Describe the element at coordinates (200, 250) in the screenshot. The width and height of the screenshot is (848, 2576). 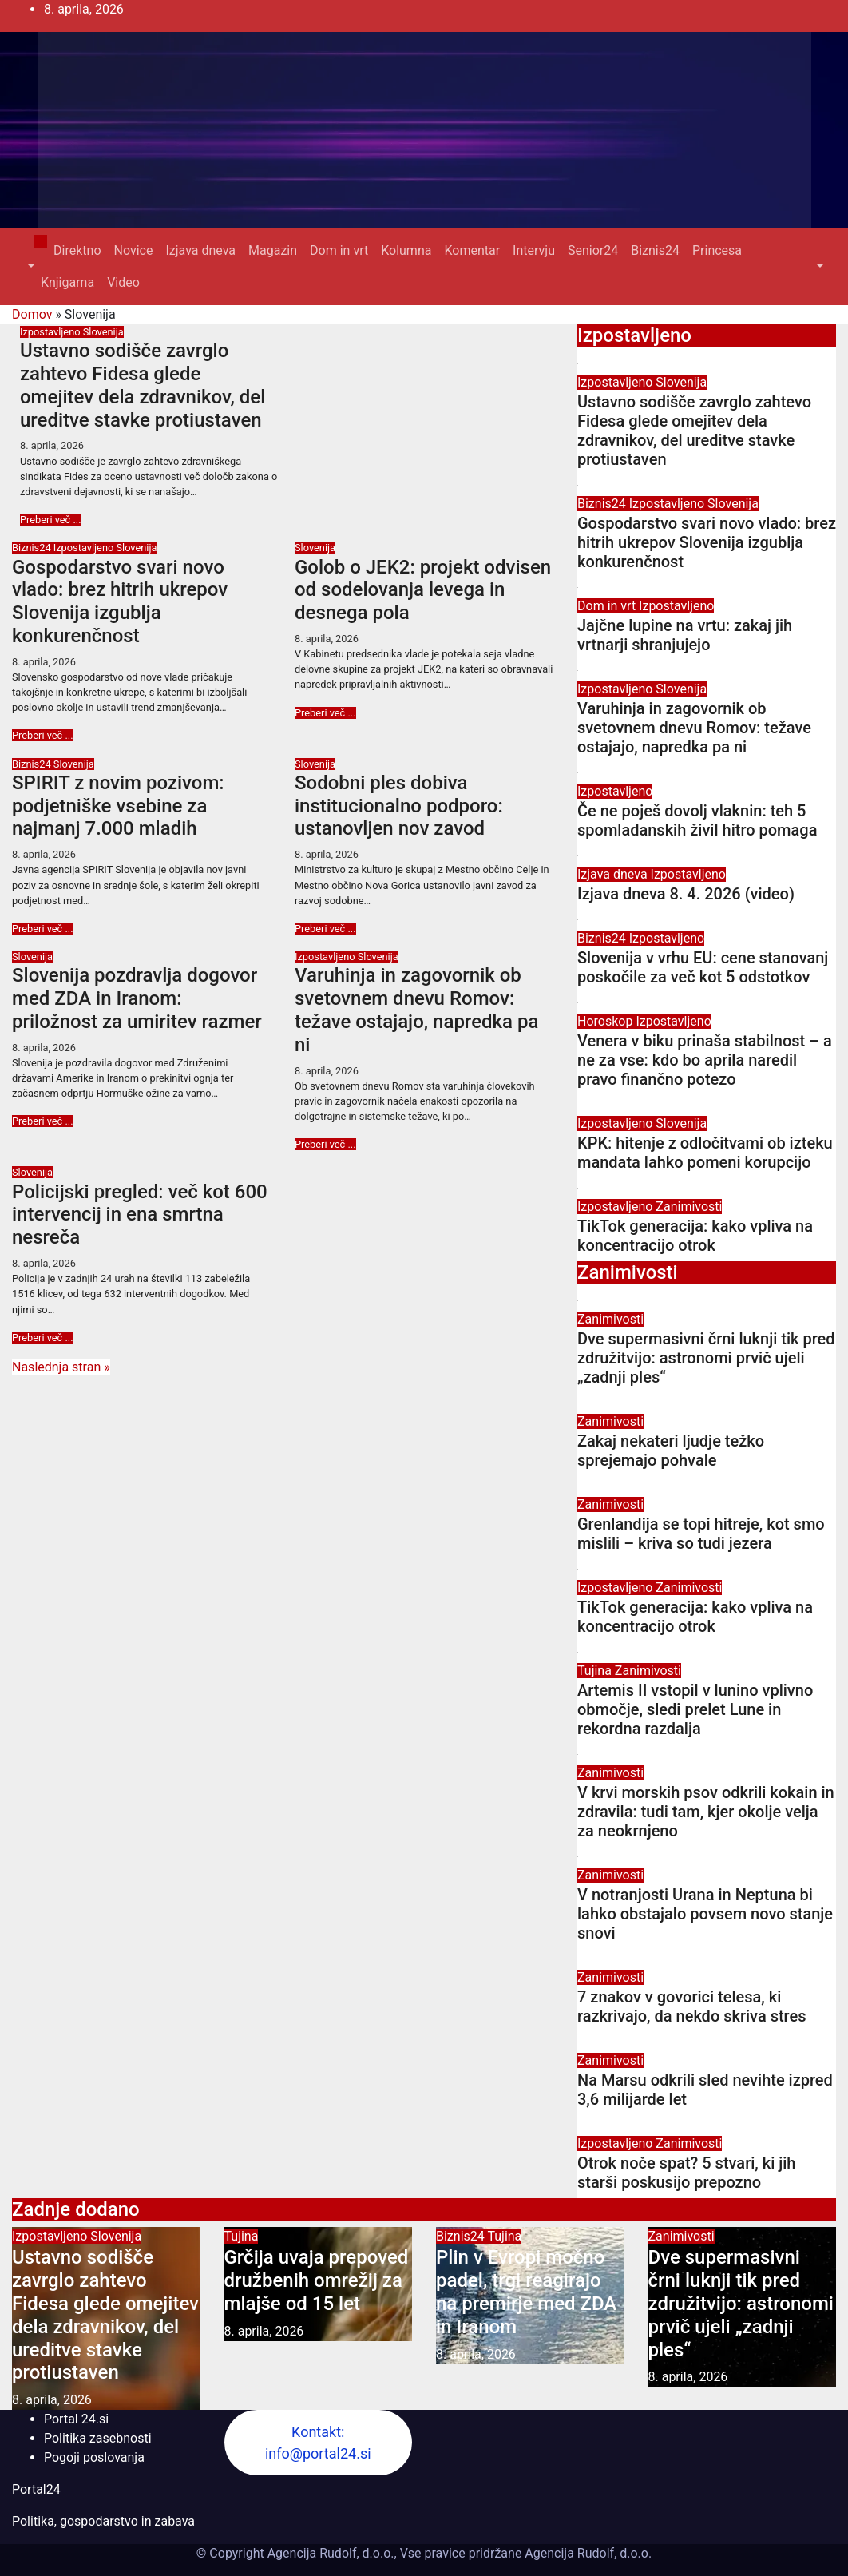
I see `Izjava dneva` at that location.